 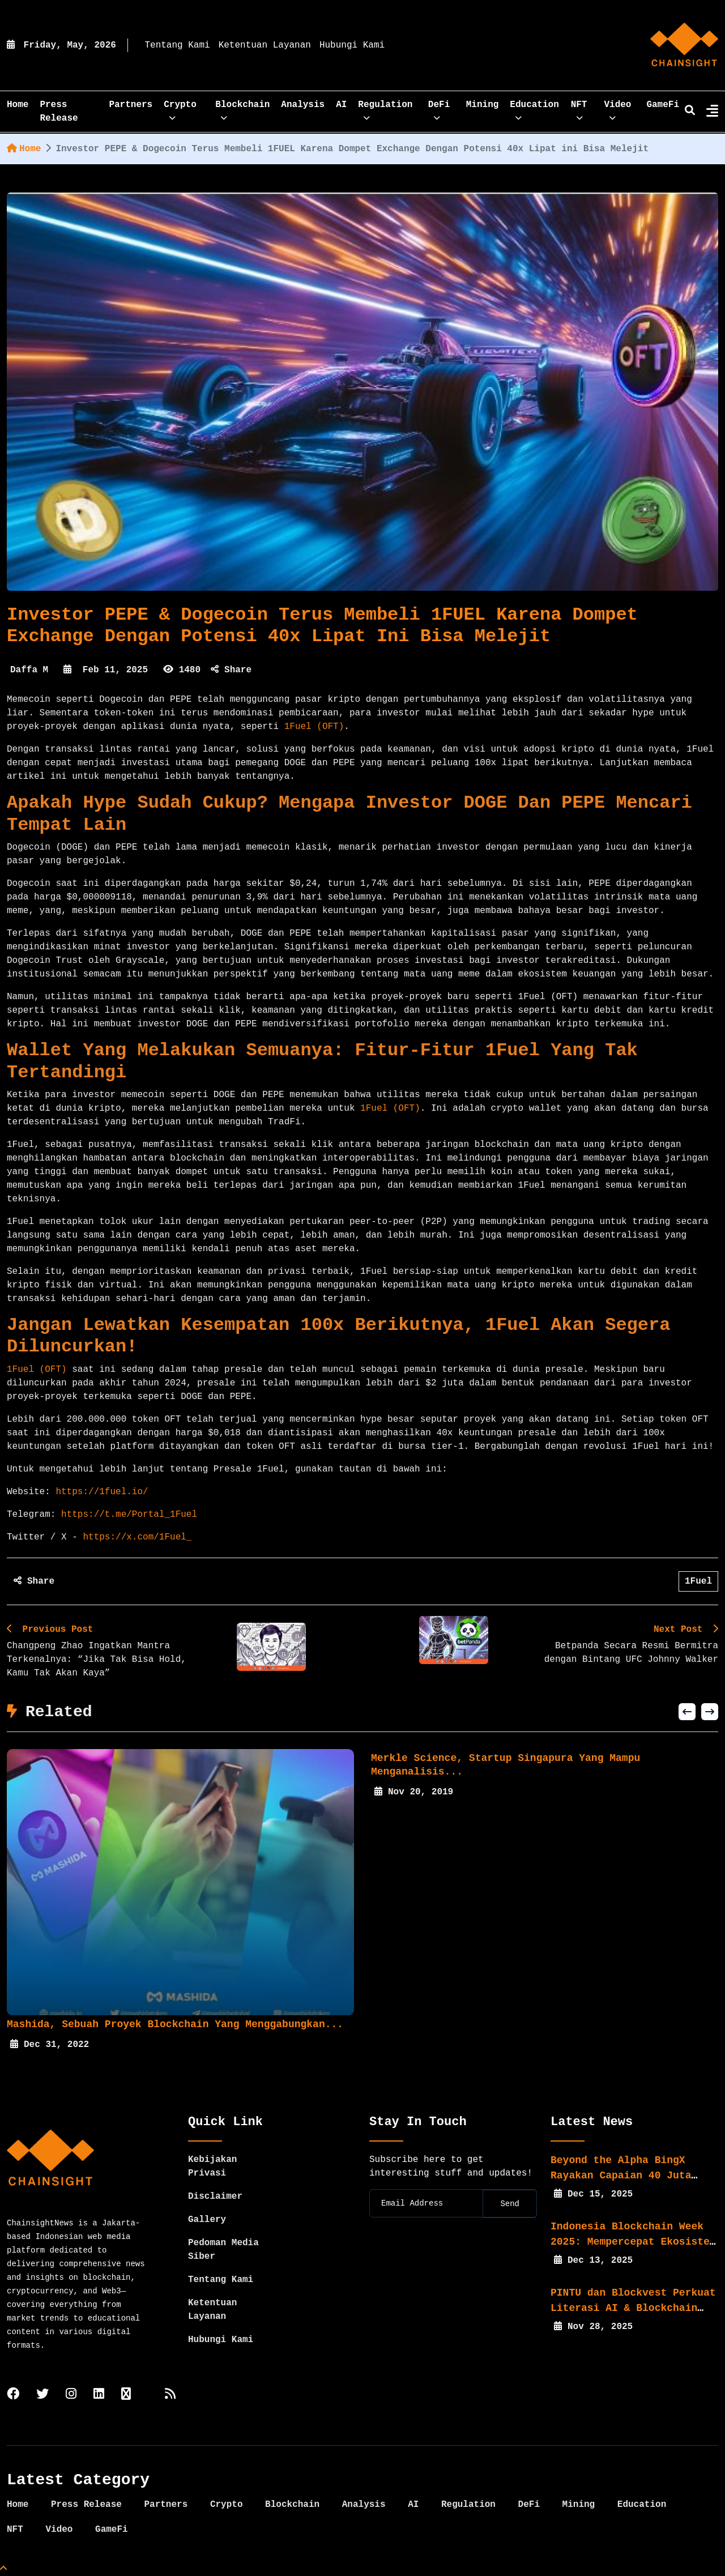 What do you see at coordinates (439, 108) in the screenshot?
I see `DeFi` at bounding box center [439, 108].